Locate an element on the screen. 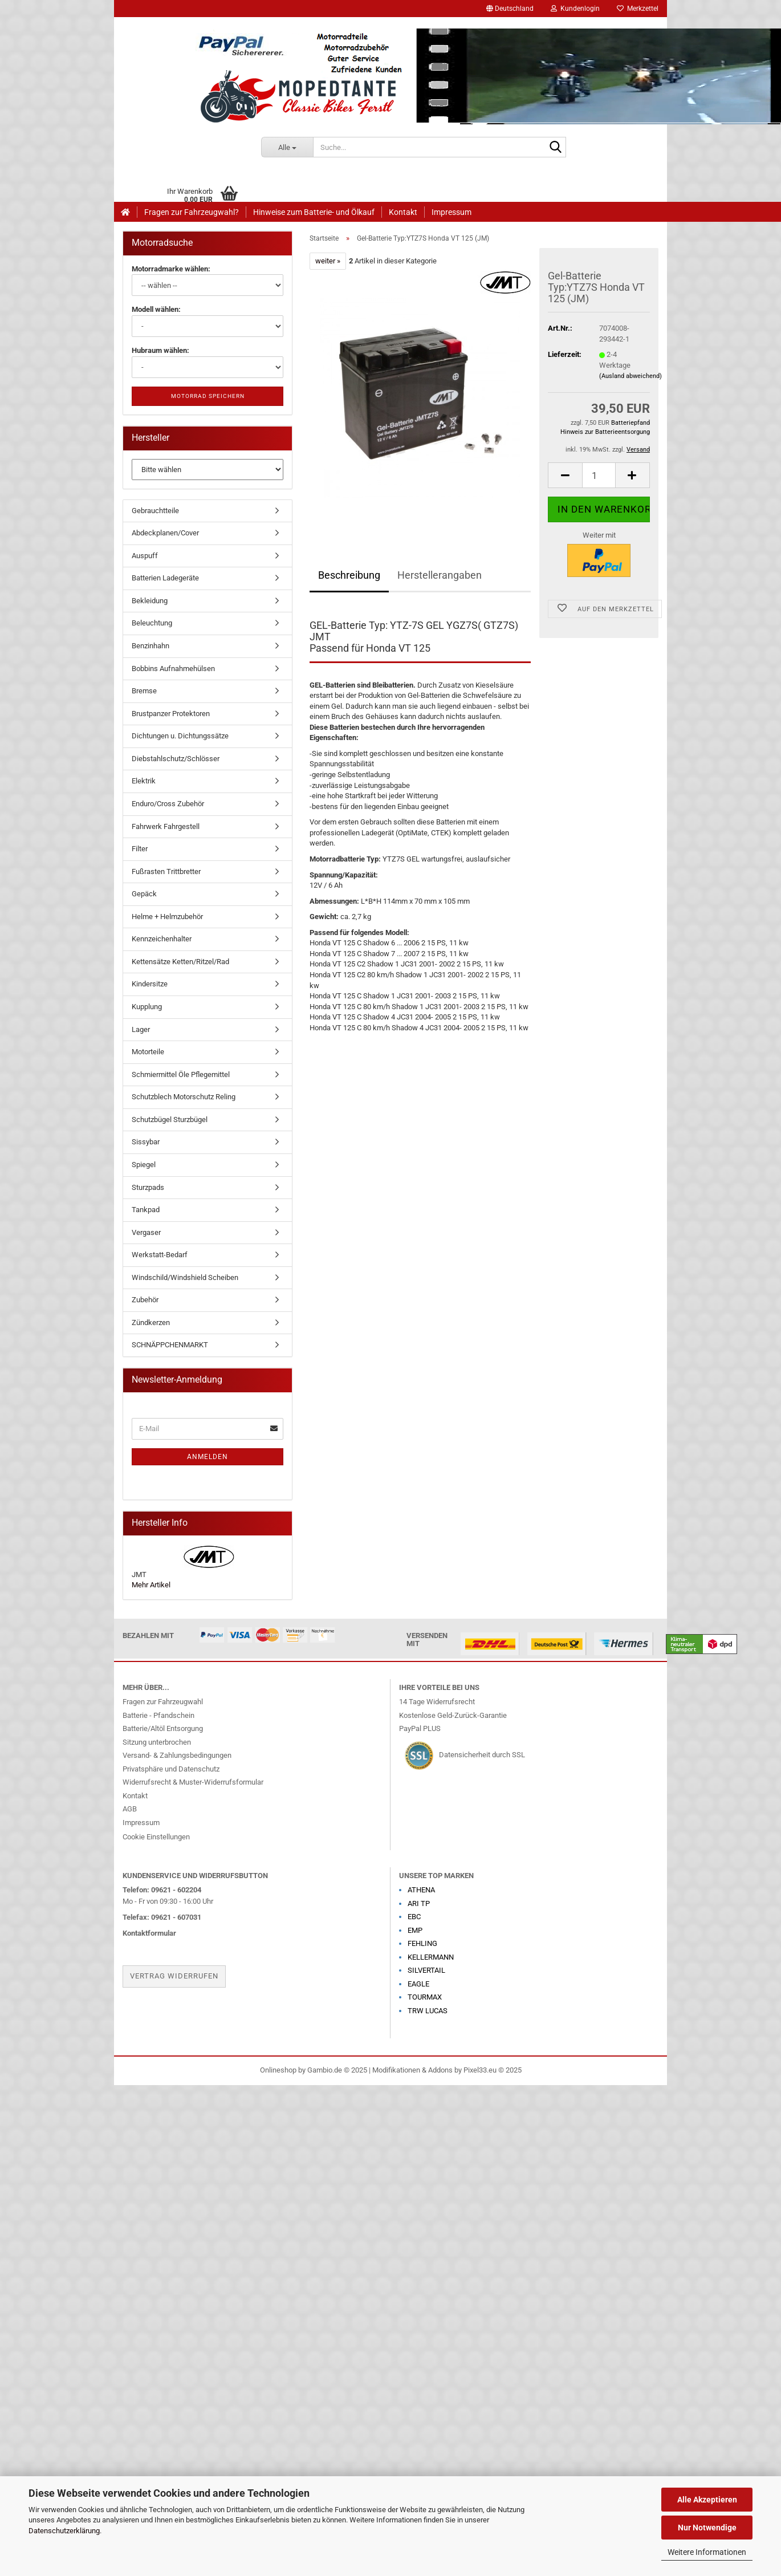 This screenshot has width=781, height=2576. Kupplung is located at coordinates (147, 1006).